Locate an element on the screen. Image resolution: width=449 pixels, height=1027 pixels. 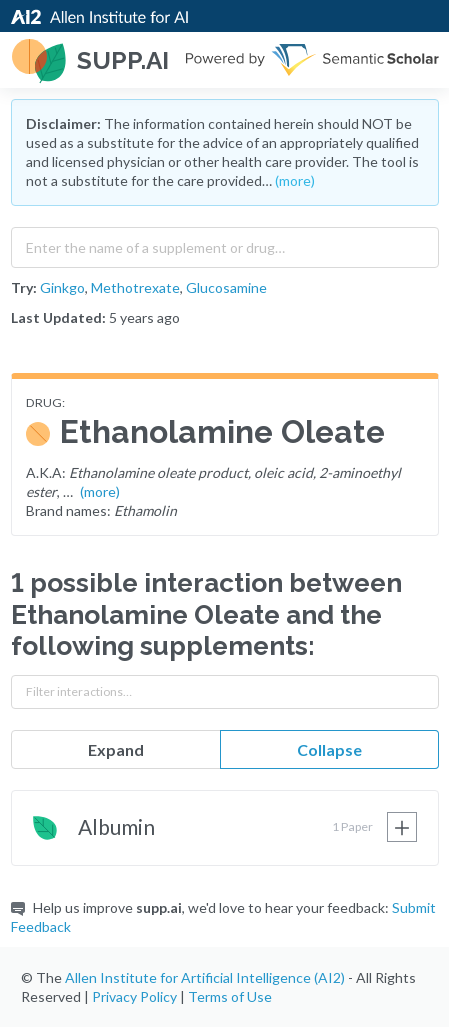
[combobox] is located at coordinates (225, 243).